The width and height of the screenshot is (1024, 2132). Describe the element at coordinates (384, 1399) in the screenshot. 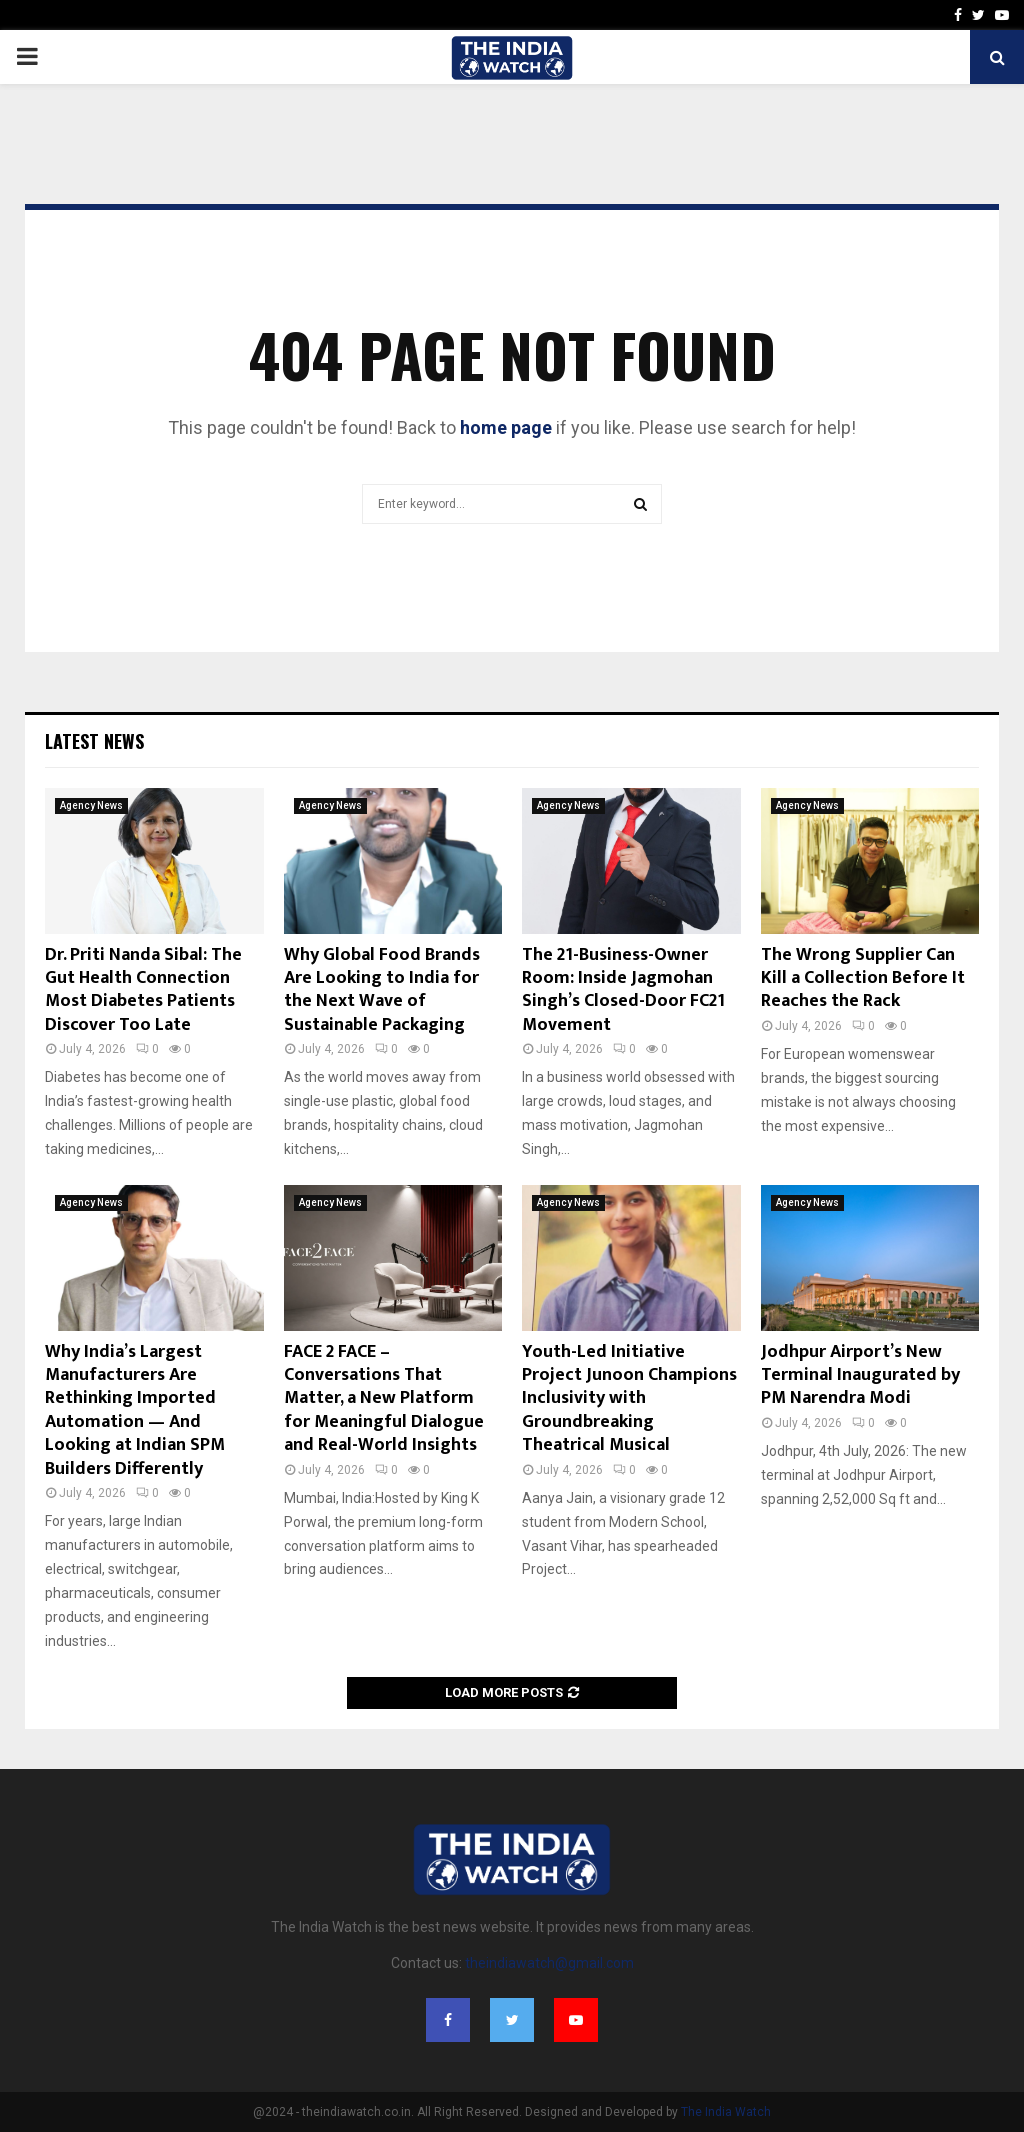

I see `FACE 2 FACE – Conversations That Matter, a New Platform for Meaningful Dialogue and Real-World Insights` at that location.